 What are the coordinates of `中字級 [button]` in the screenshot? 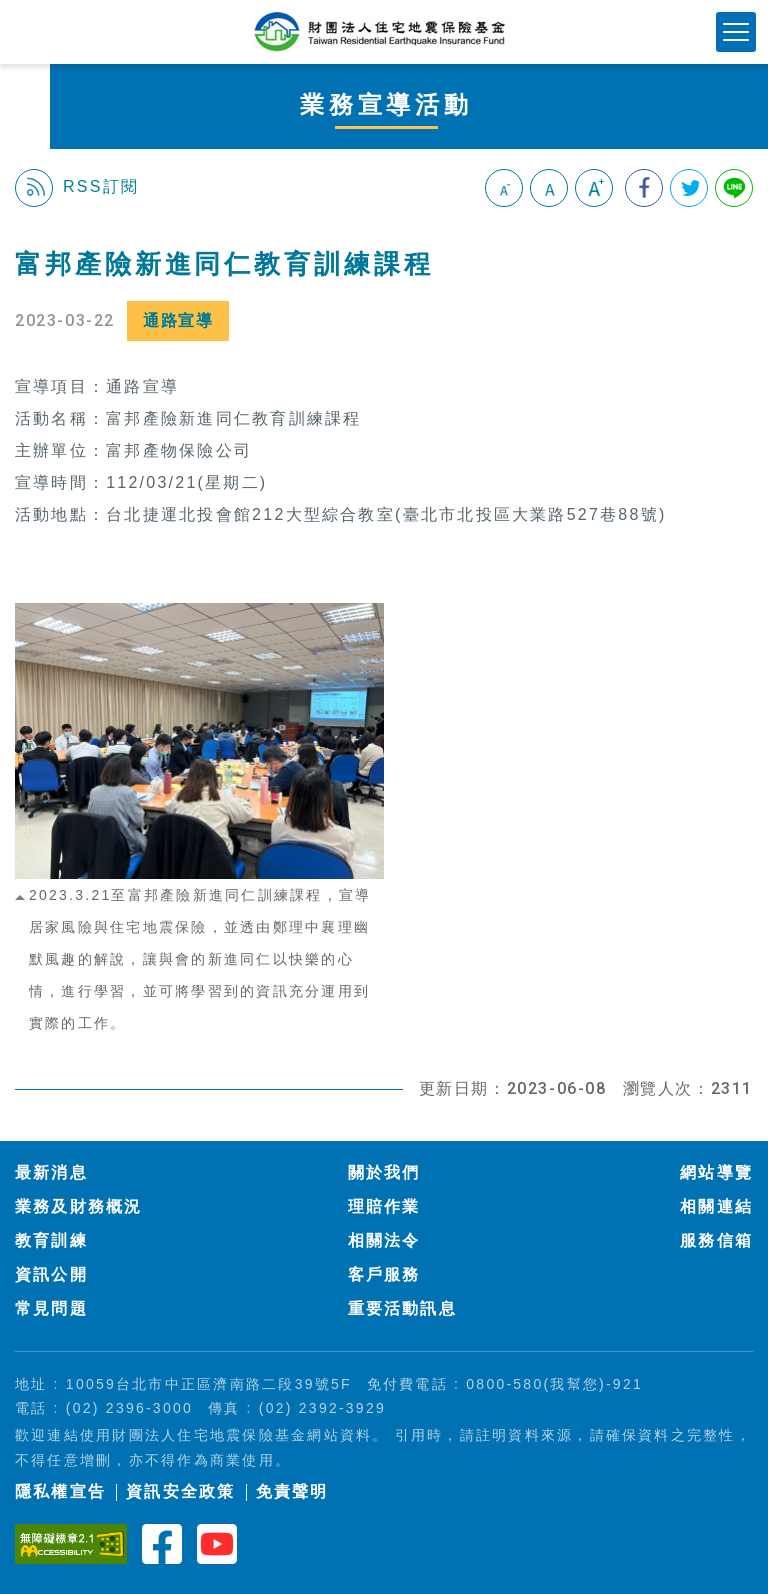 It's located at (549, 188).